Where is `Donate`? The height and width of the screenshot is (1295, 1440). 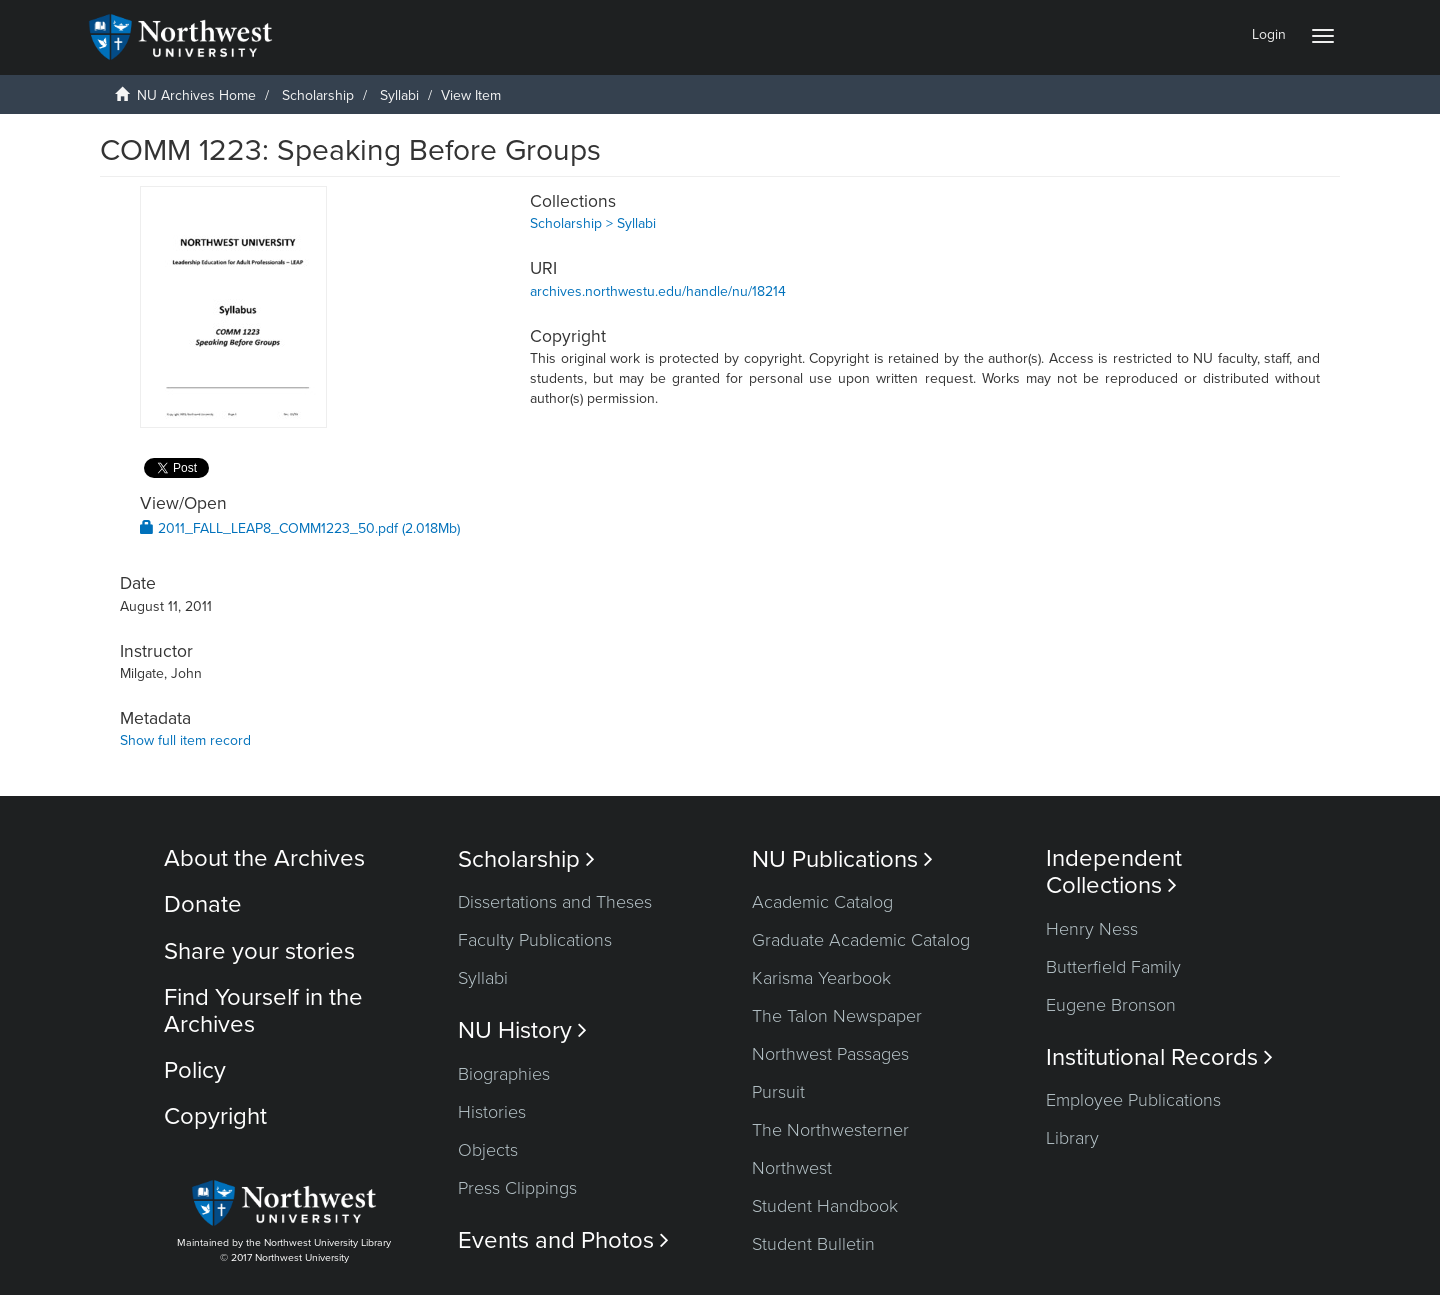
Donate is located at coordinates (203, 904).